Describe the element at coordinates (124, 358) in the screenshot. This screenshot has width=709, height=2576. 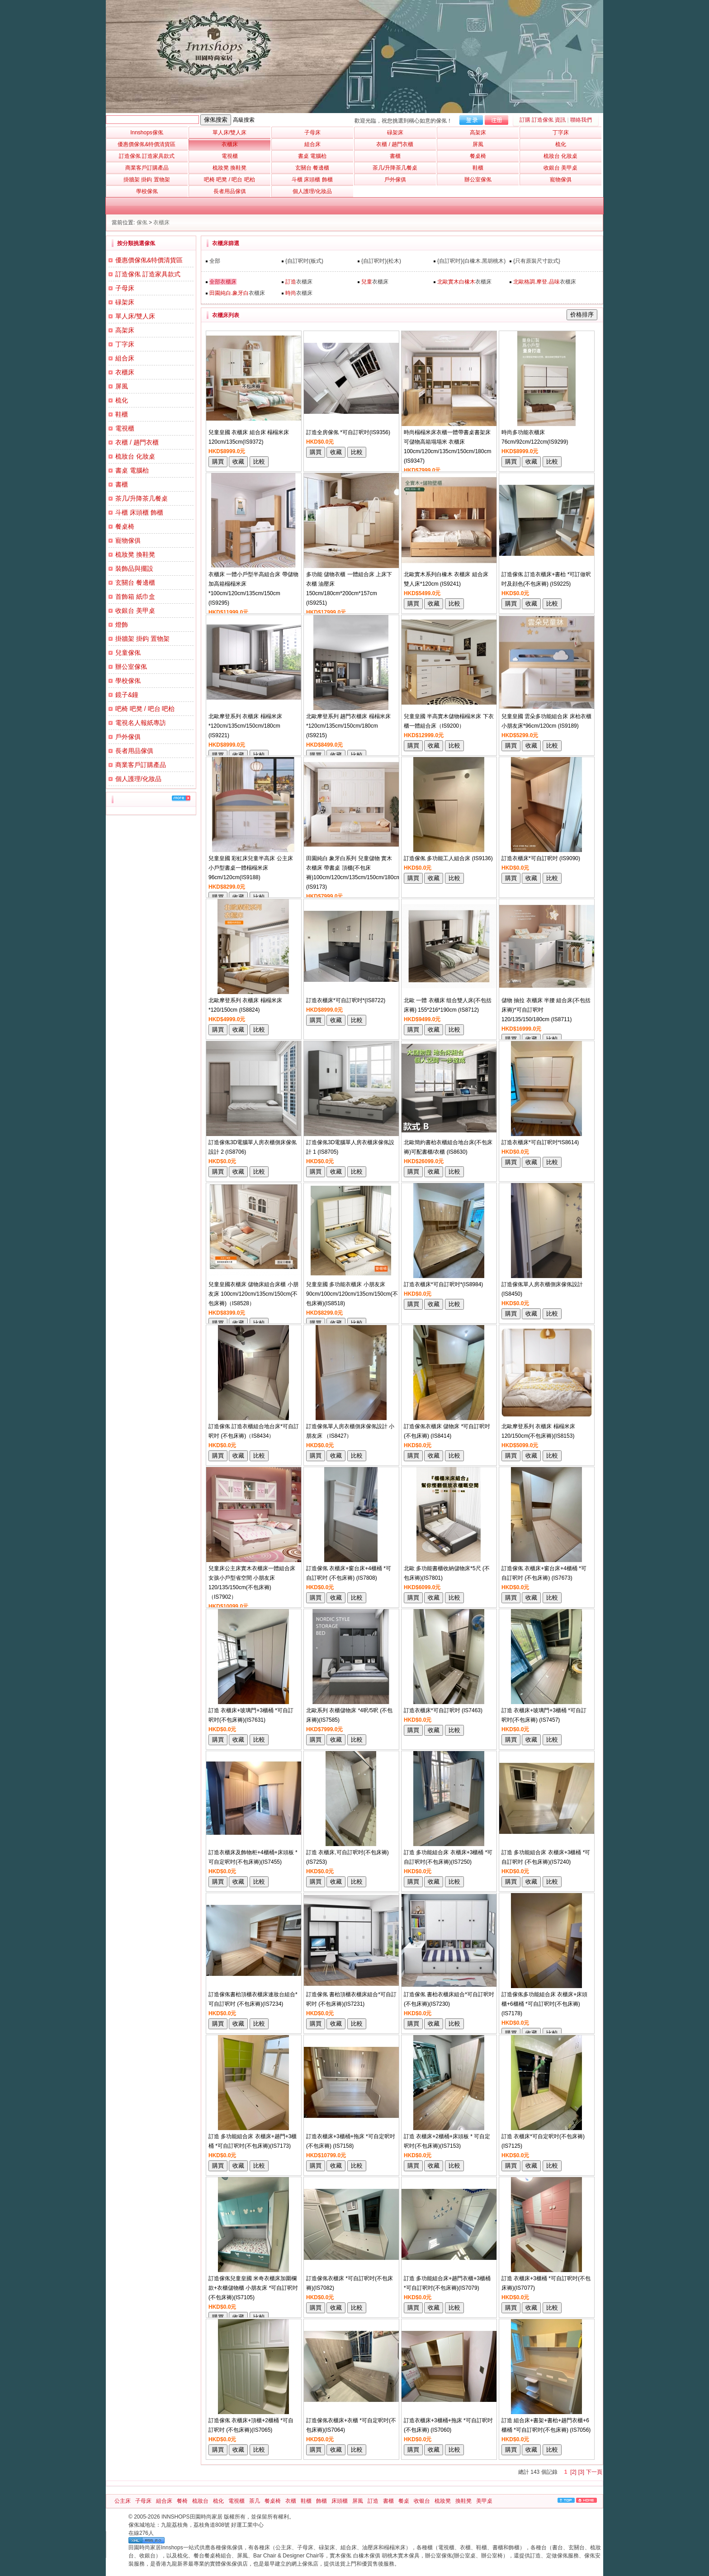
I see `組合床` at that location.